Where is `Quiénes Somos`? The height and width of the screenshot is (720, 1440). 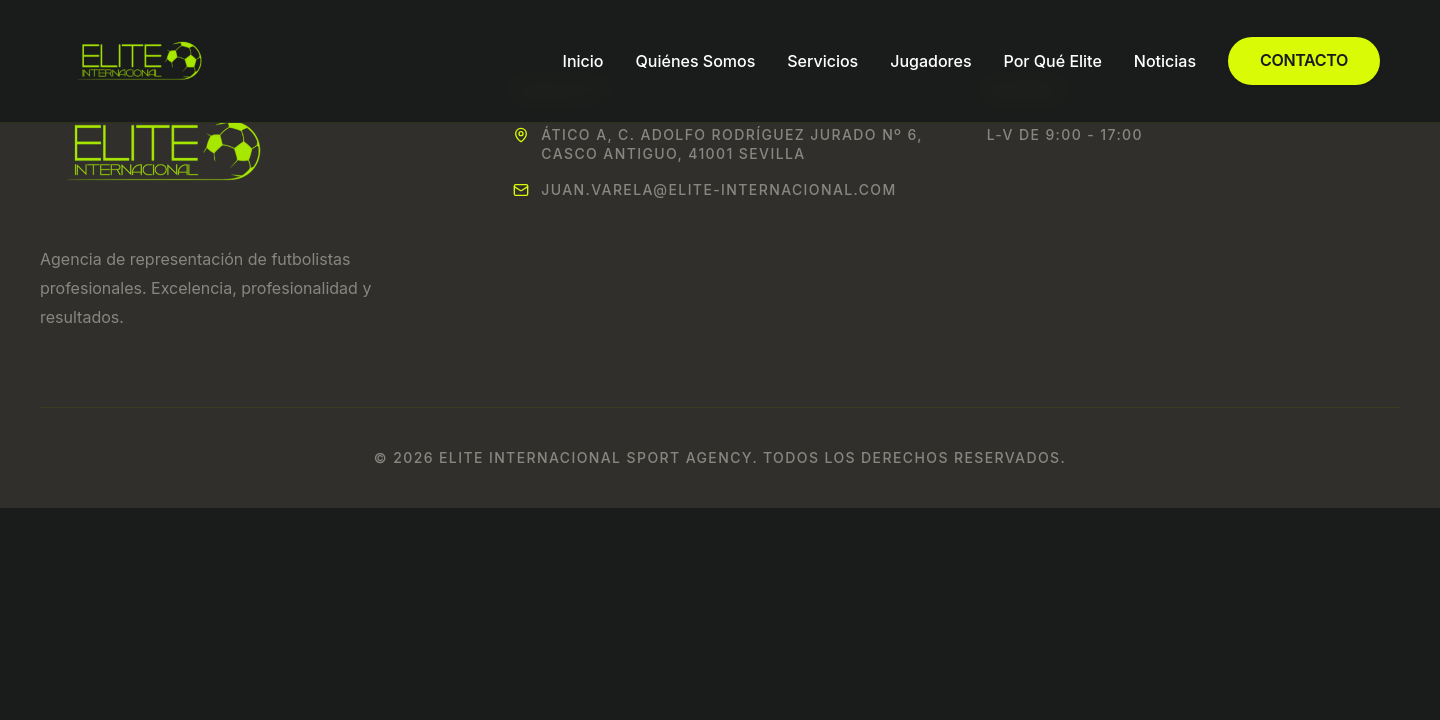 Quiénes Somos is located at coordinates (696, 61).